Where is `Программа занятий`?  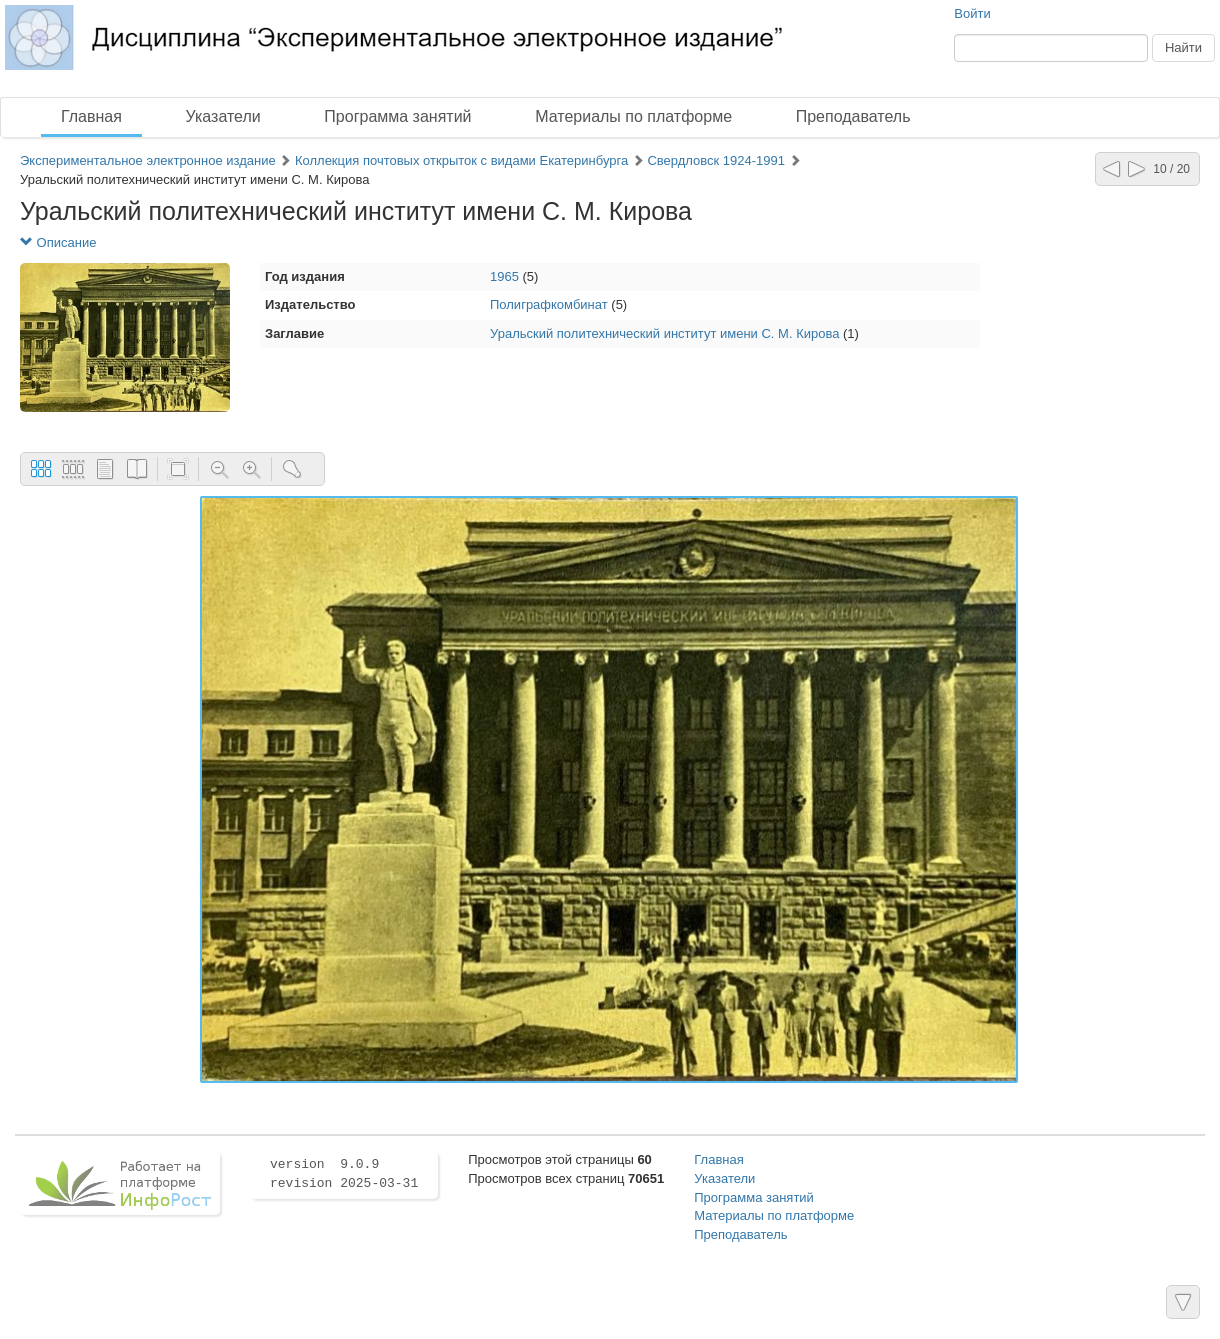 Программа занятий is located at coordinates (397, 116).